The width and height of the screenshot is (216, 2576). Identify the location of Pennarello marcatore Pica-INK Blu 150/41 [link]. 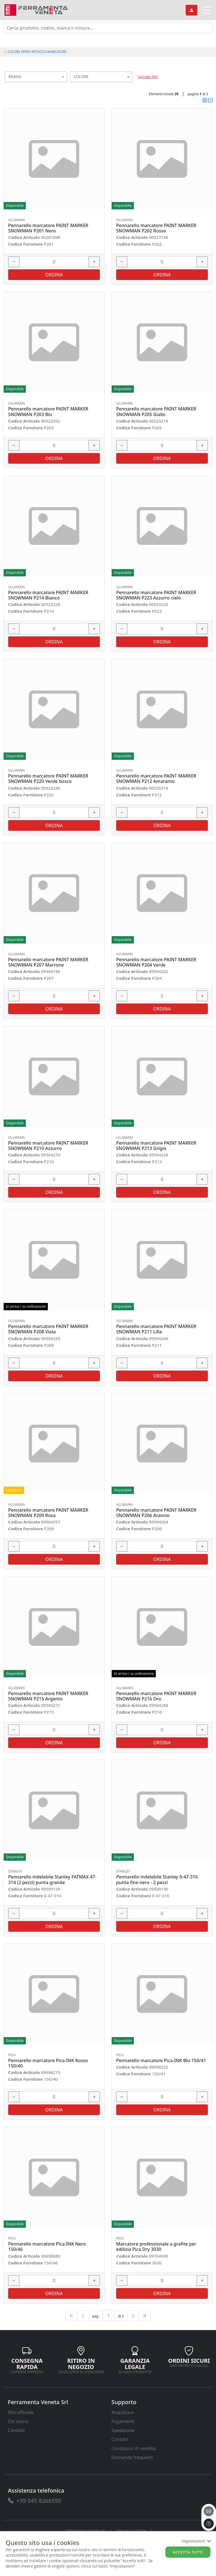
(161, 2060).